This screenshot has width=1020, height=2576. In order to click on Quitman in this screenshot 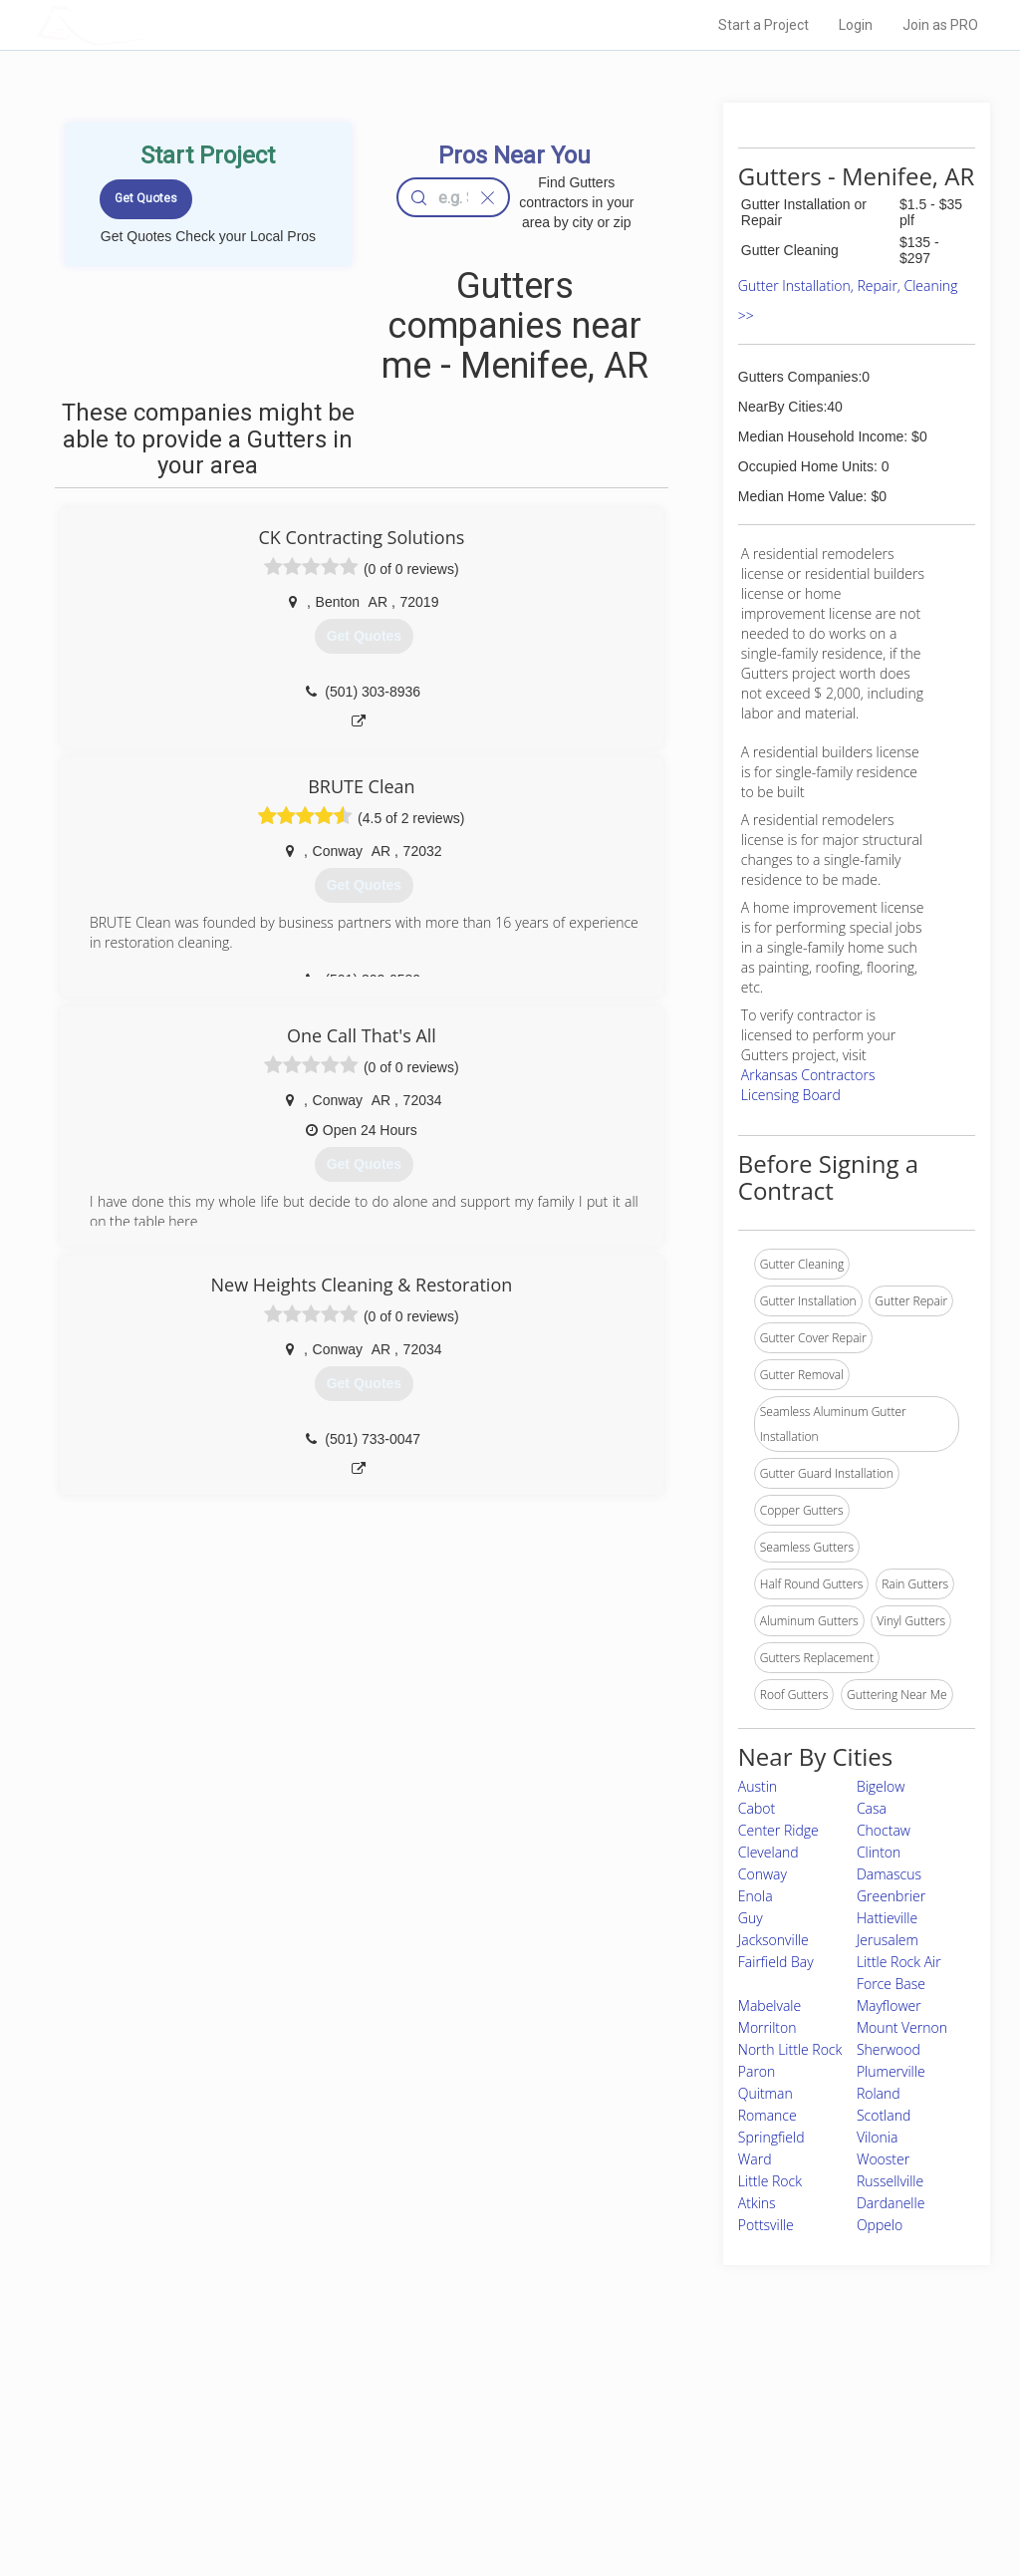, I will do `click(765, 2093)`.